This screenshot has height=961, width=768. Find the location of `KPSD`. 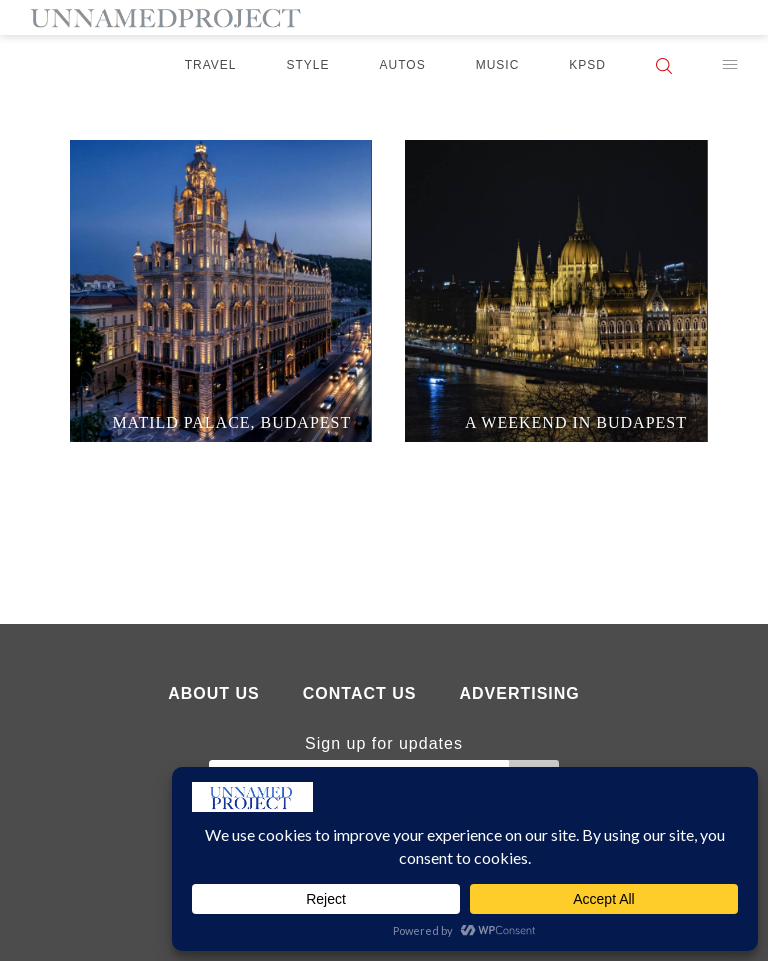

KPSD is located at coordinates (587, 65).